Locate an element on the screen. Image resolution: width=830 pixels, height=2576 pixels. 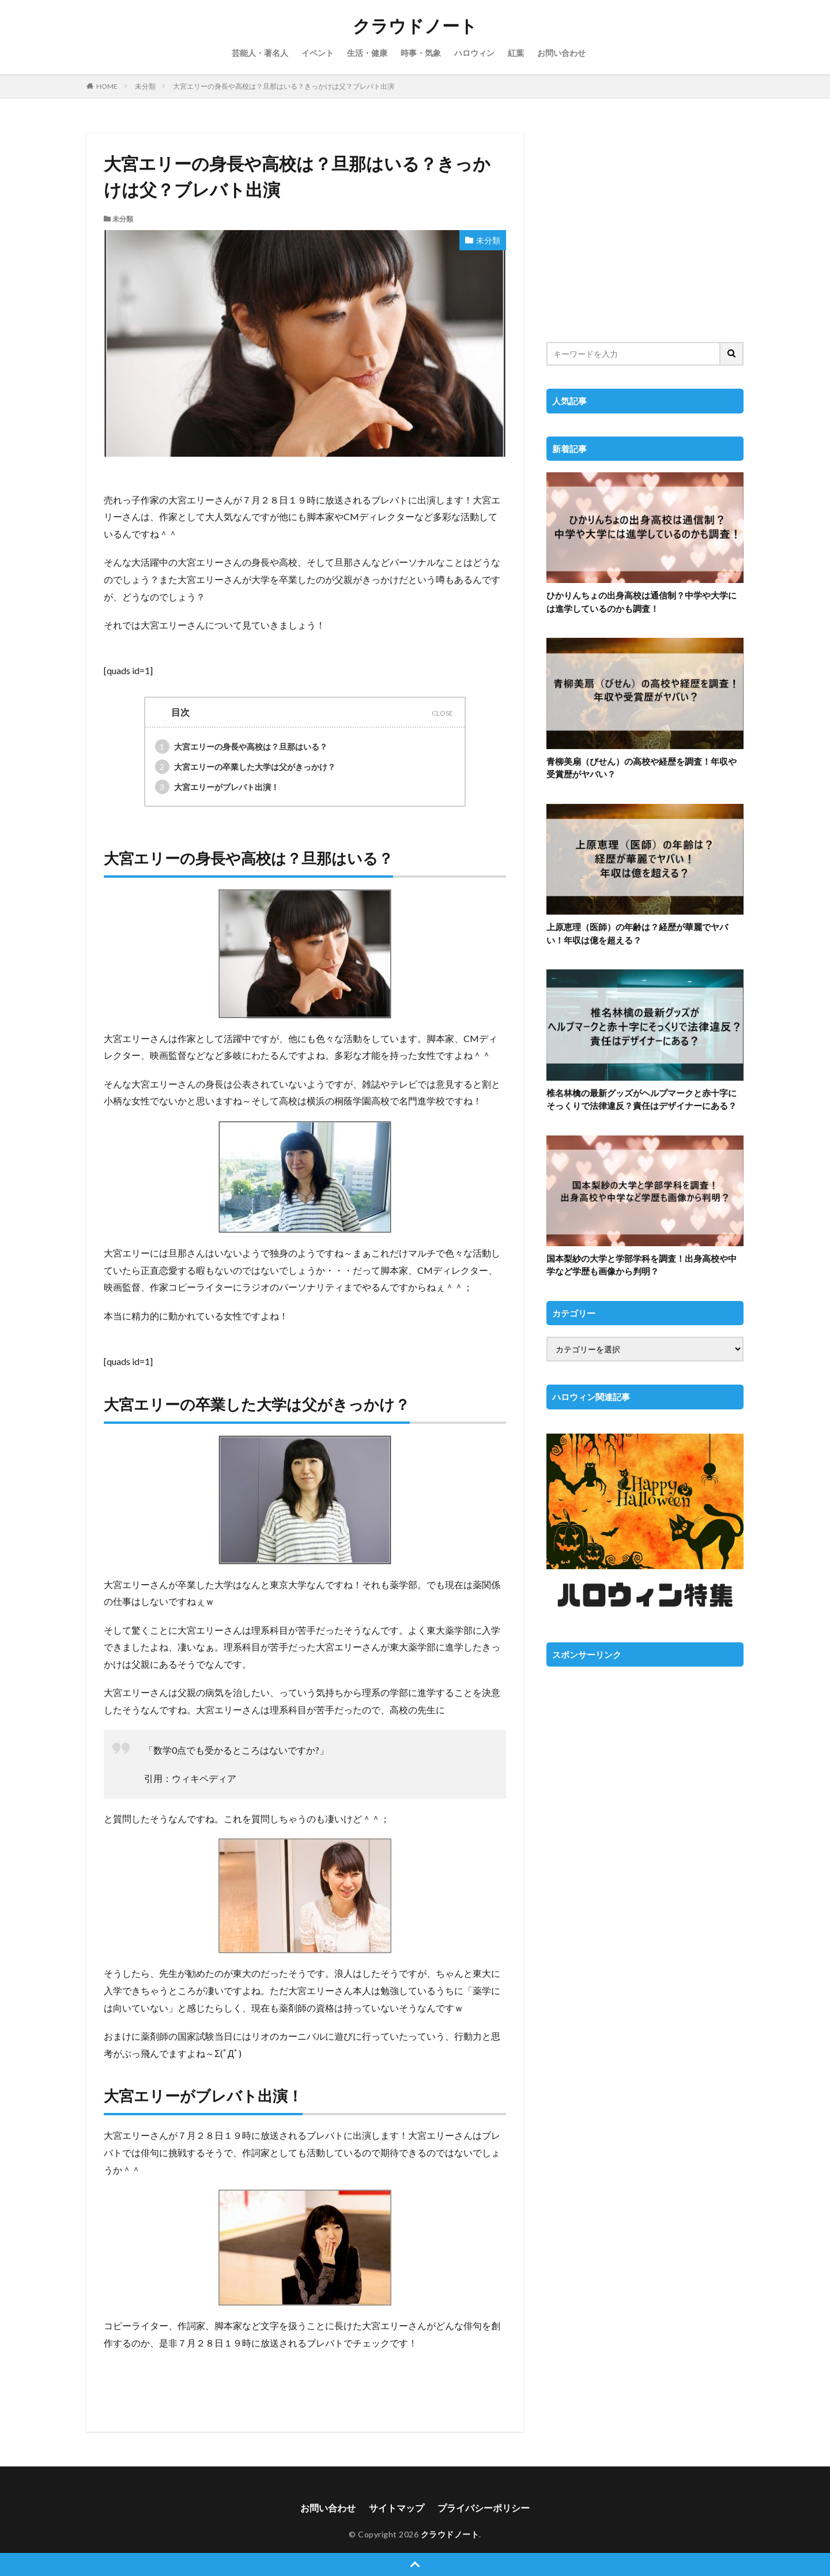
ハロウィン is located at coordinates (474, 53).